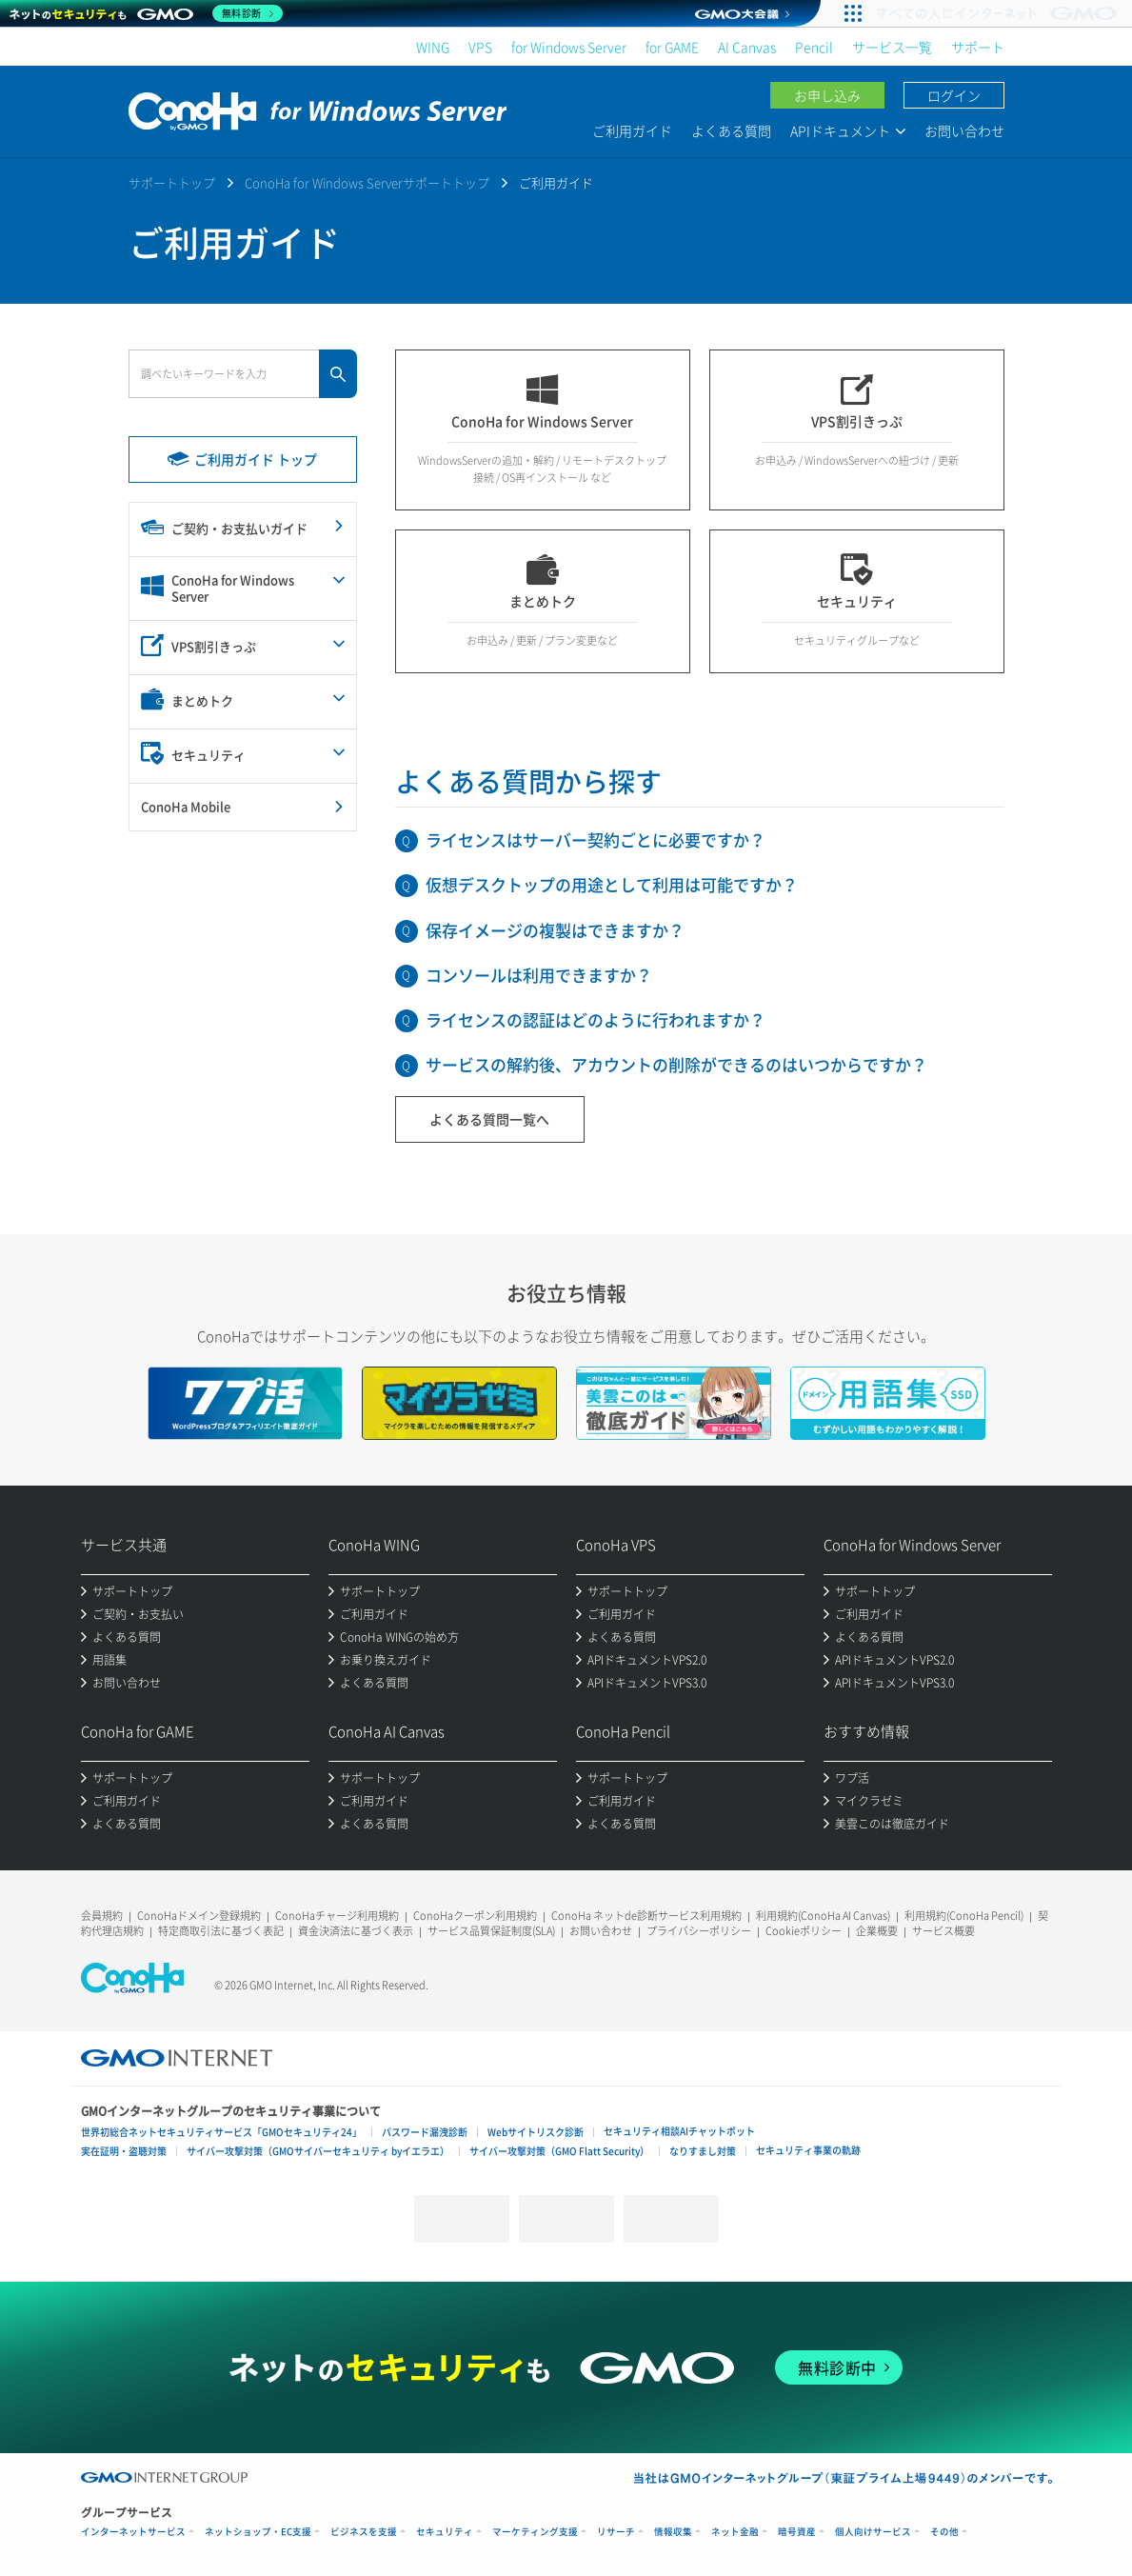 Image resolution: width=1132 pixels, height=2576 pixels. What do you see at coordinates (102, 1915) in the screenshot?
I see `会員規約` at bounding box center [102, 1915].